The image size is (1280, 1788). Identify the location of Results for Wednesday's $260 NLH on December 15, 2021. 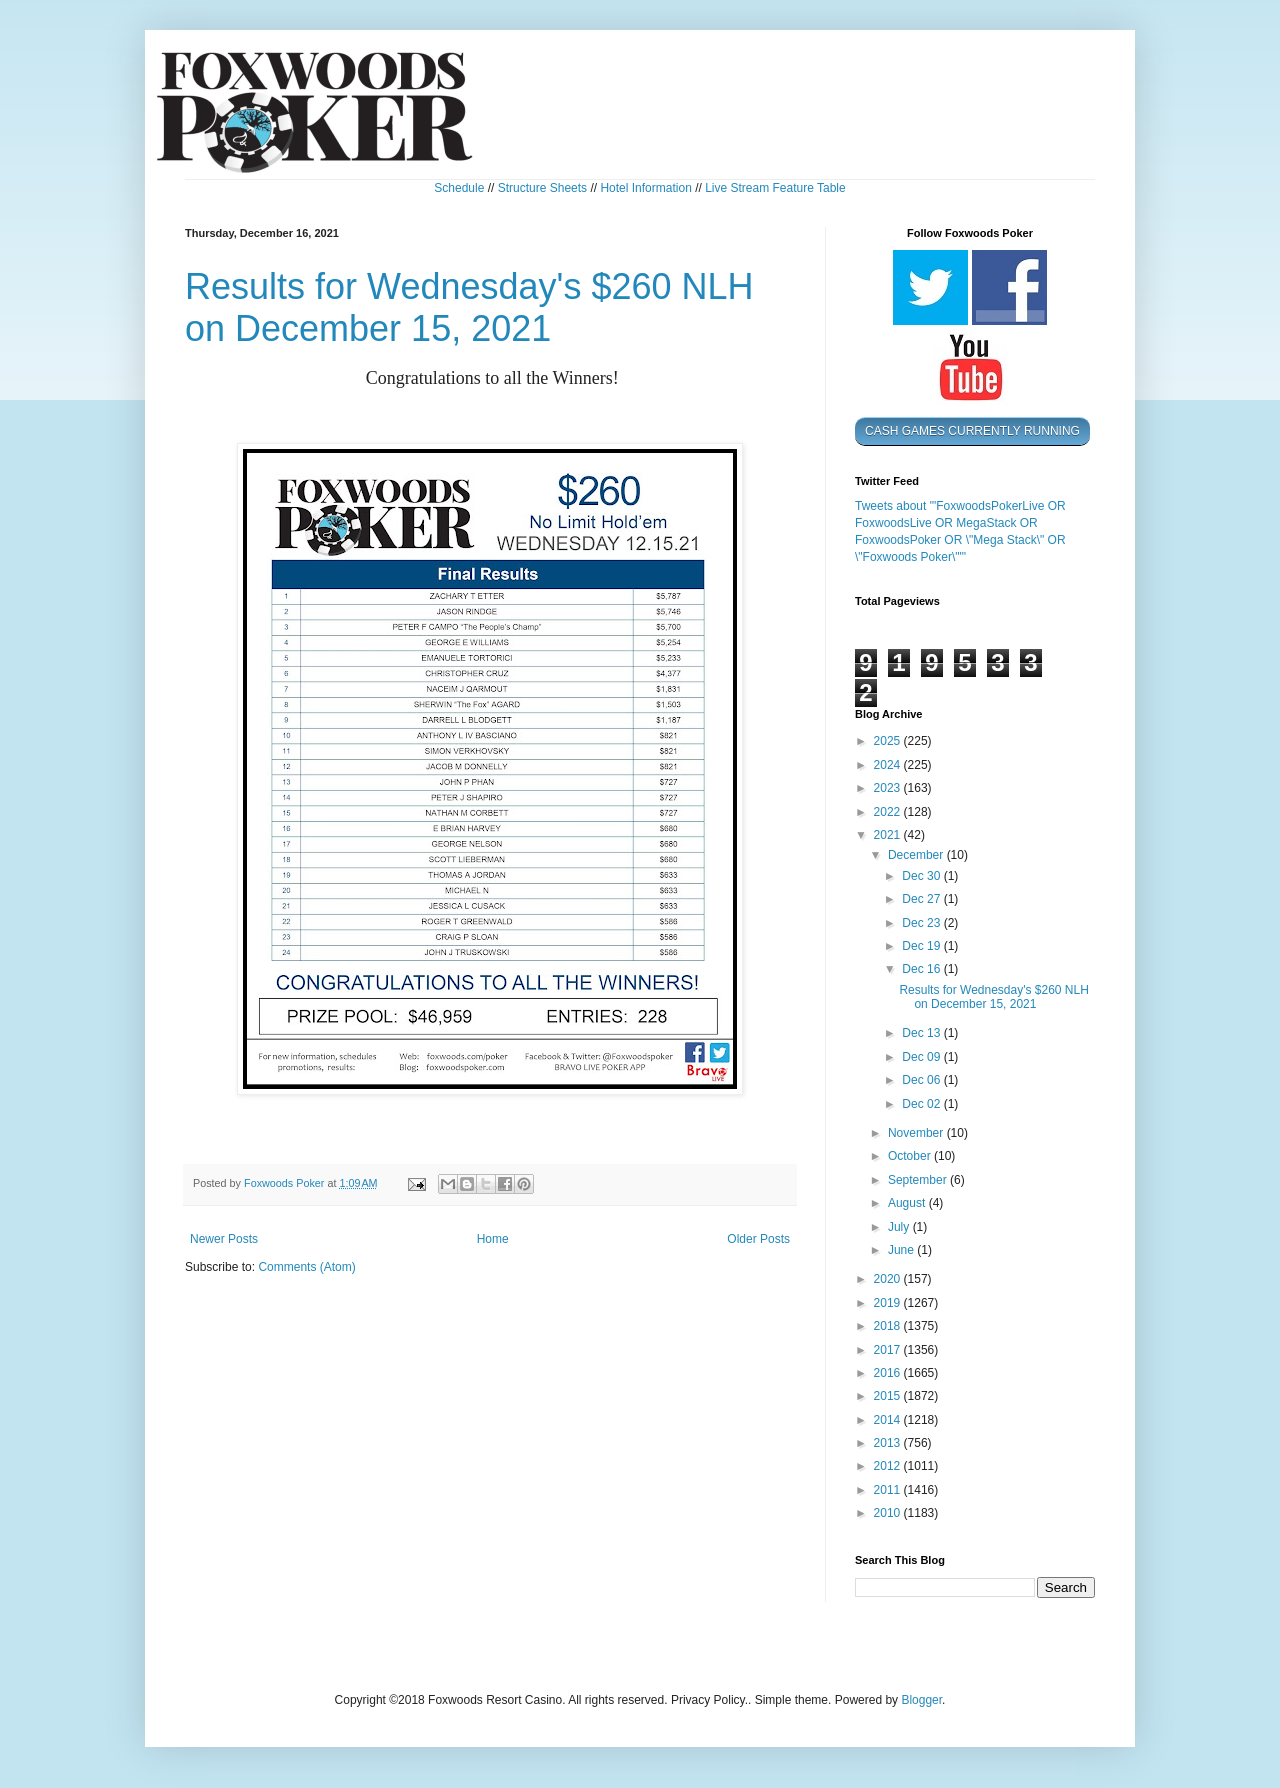
(469, 307).